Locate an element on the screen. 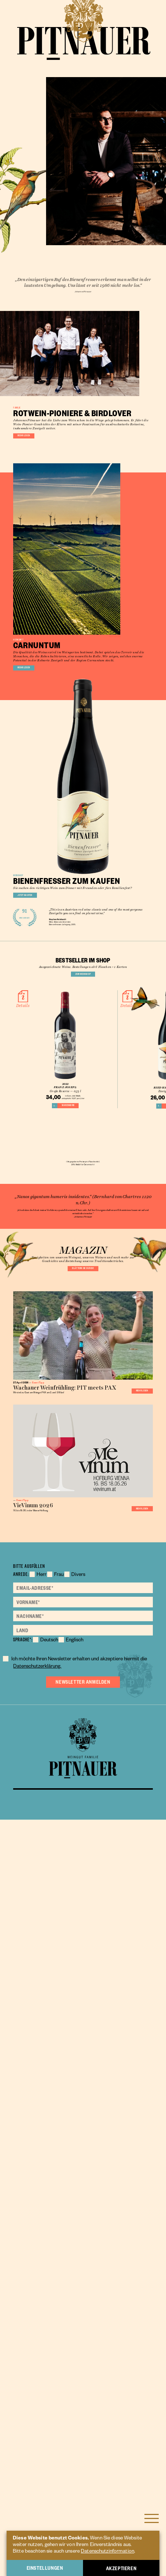 This screenshot has height=2576, width=166. Zum Weinshop is located at coordinates (83, 1358).